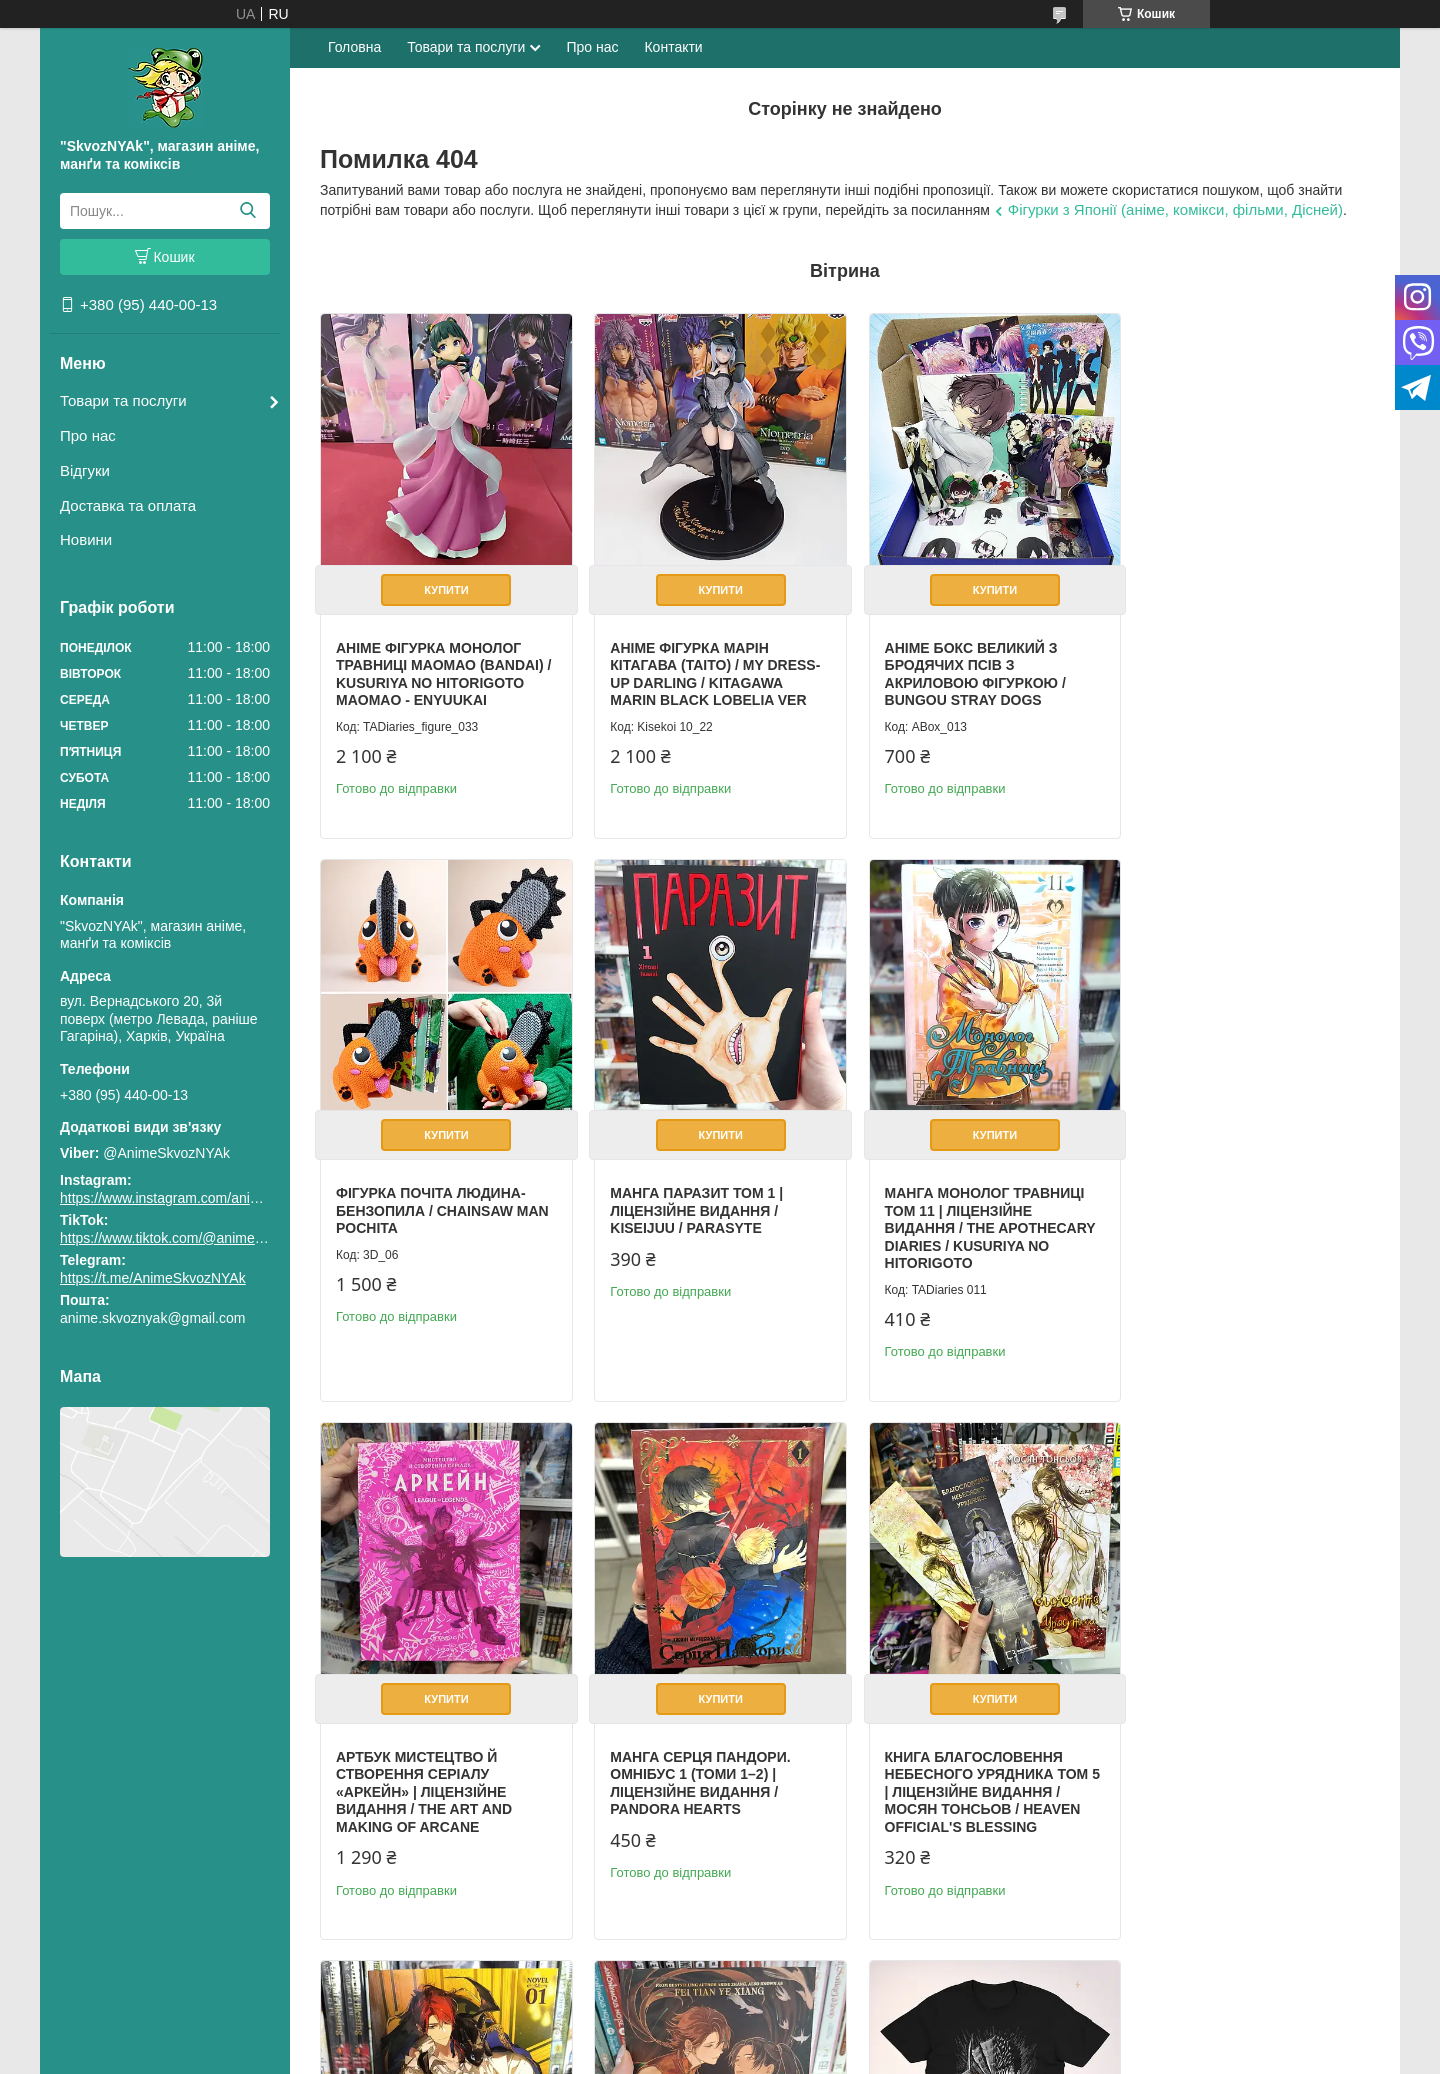 The height and width of the screenshot is (2074, 1440). I want to click on [Шукати], so click(247, 211).